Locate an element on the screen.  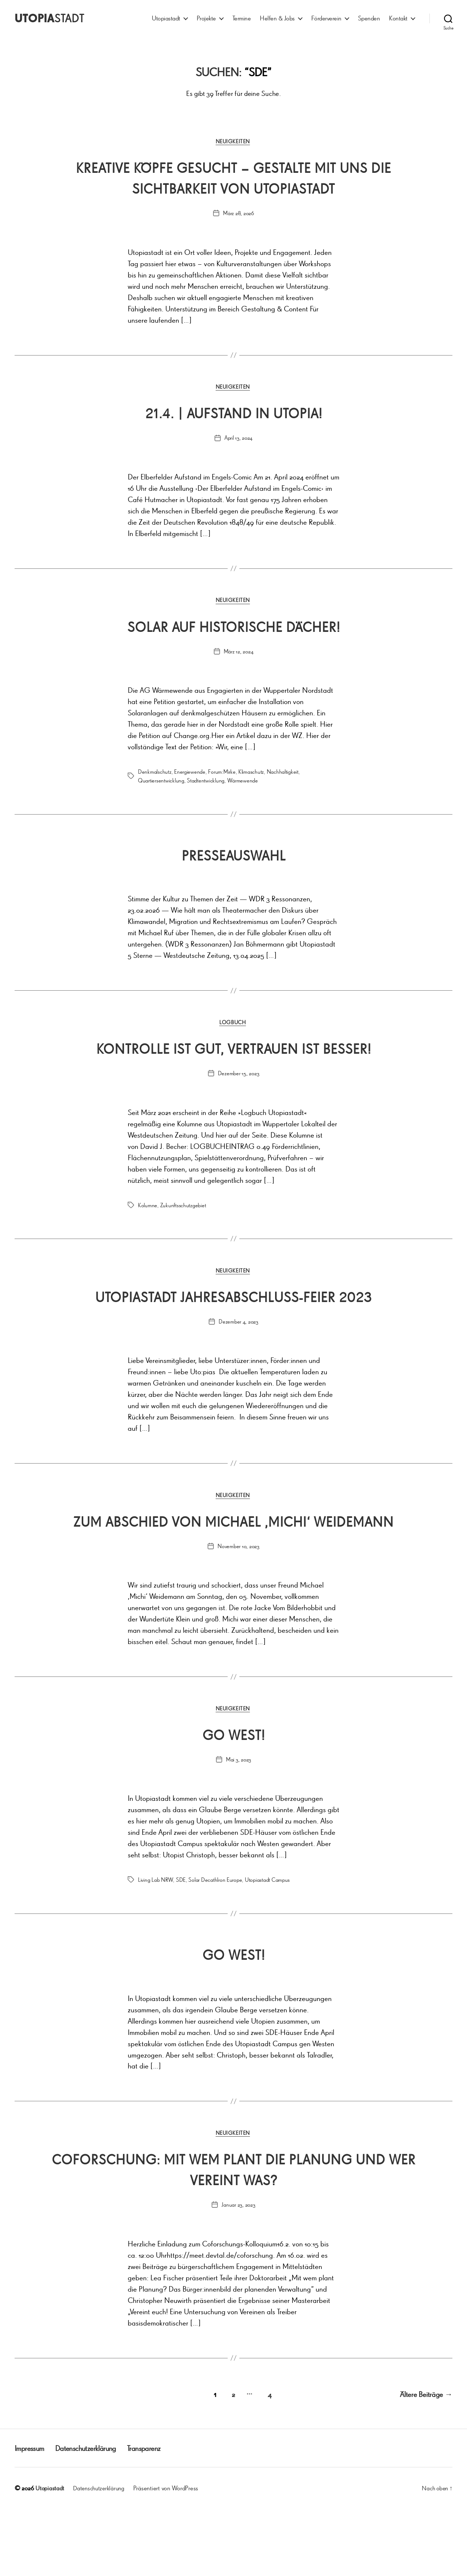
Utopiastadt Campus is located at coordinates (267, 1947).